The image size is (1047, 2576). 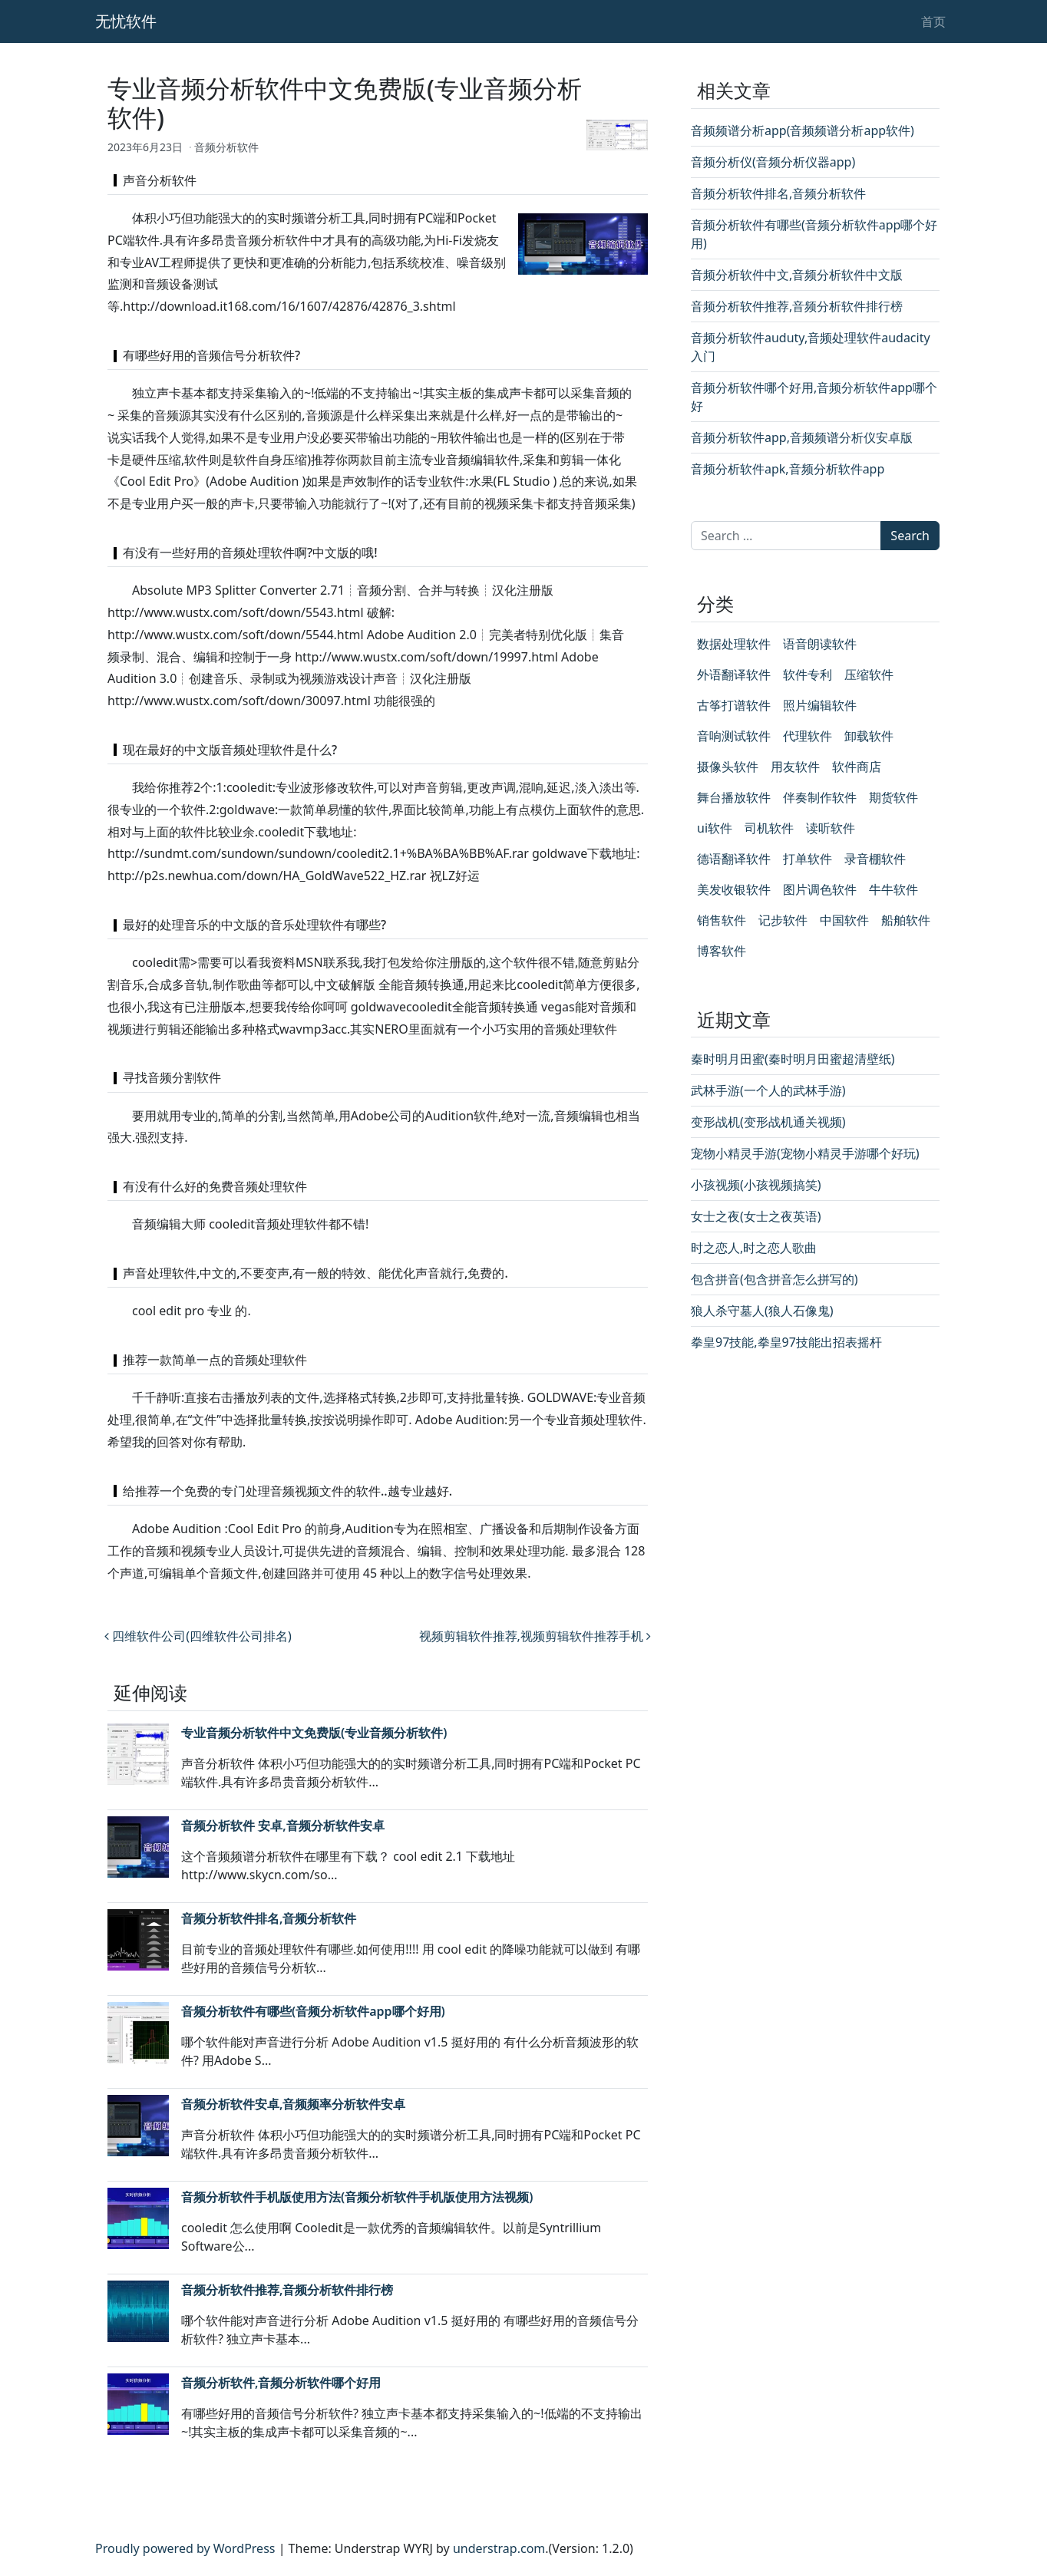 What do you see at coordinates (762, 1310) in the screenshot?
I see `狼人杀守墓人(狼人石像鬼)` at bounding box center [762, 1310].